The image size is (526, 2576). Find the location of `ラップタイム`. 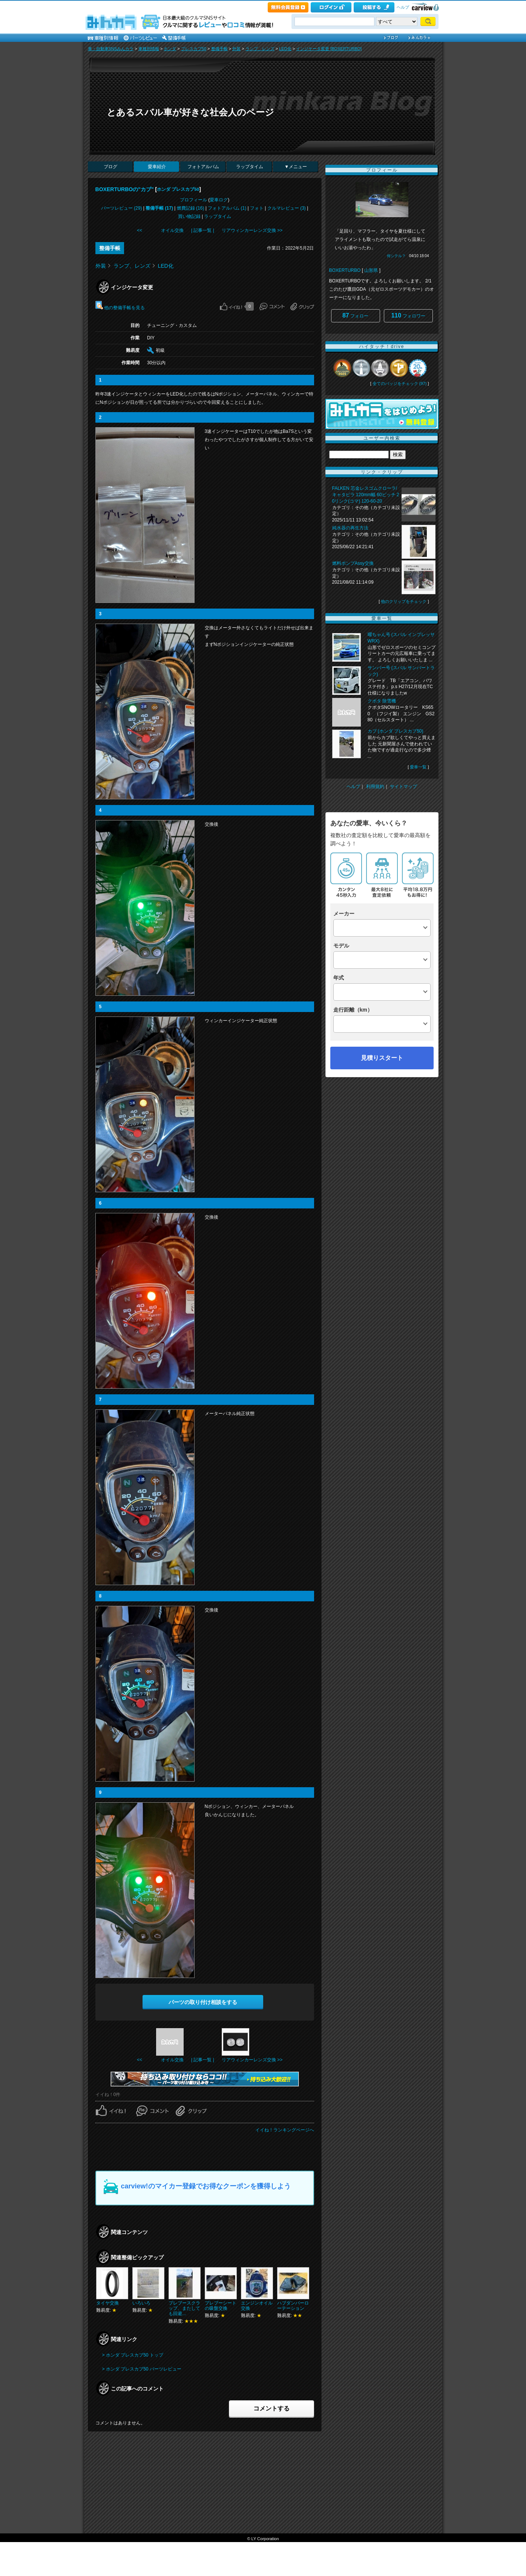

ラップタイム is located at coordinates (249, 166).